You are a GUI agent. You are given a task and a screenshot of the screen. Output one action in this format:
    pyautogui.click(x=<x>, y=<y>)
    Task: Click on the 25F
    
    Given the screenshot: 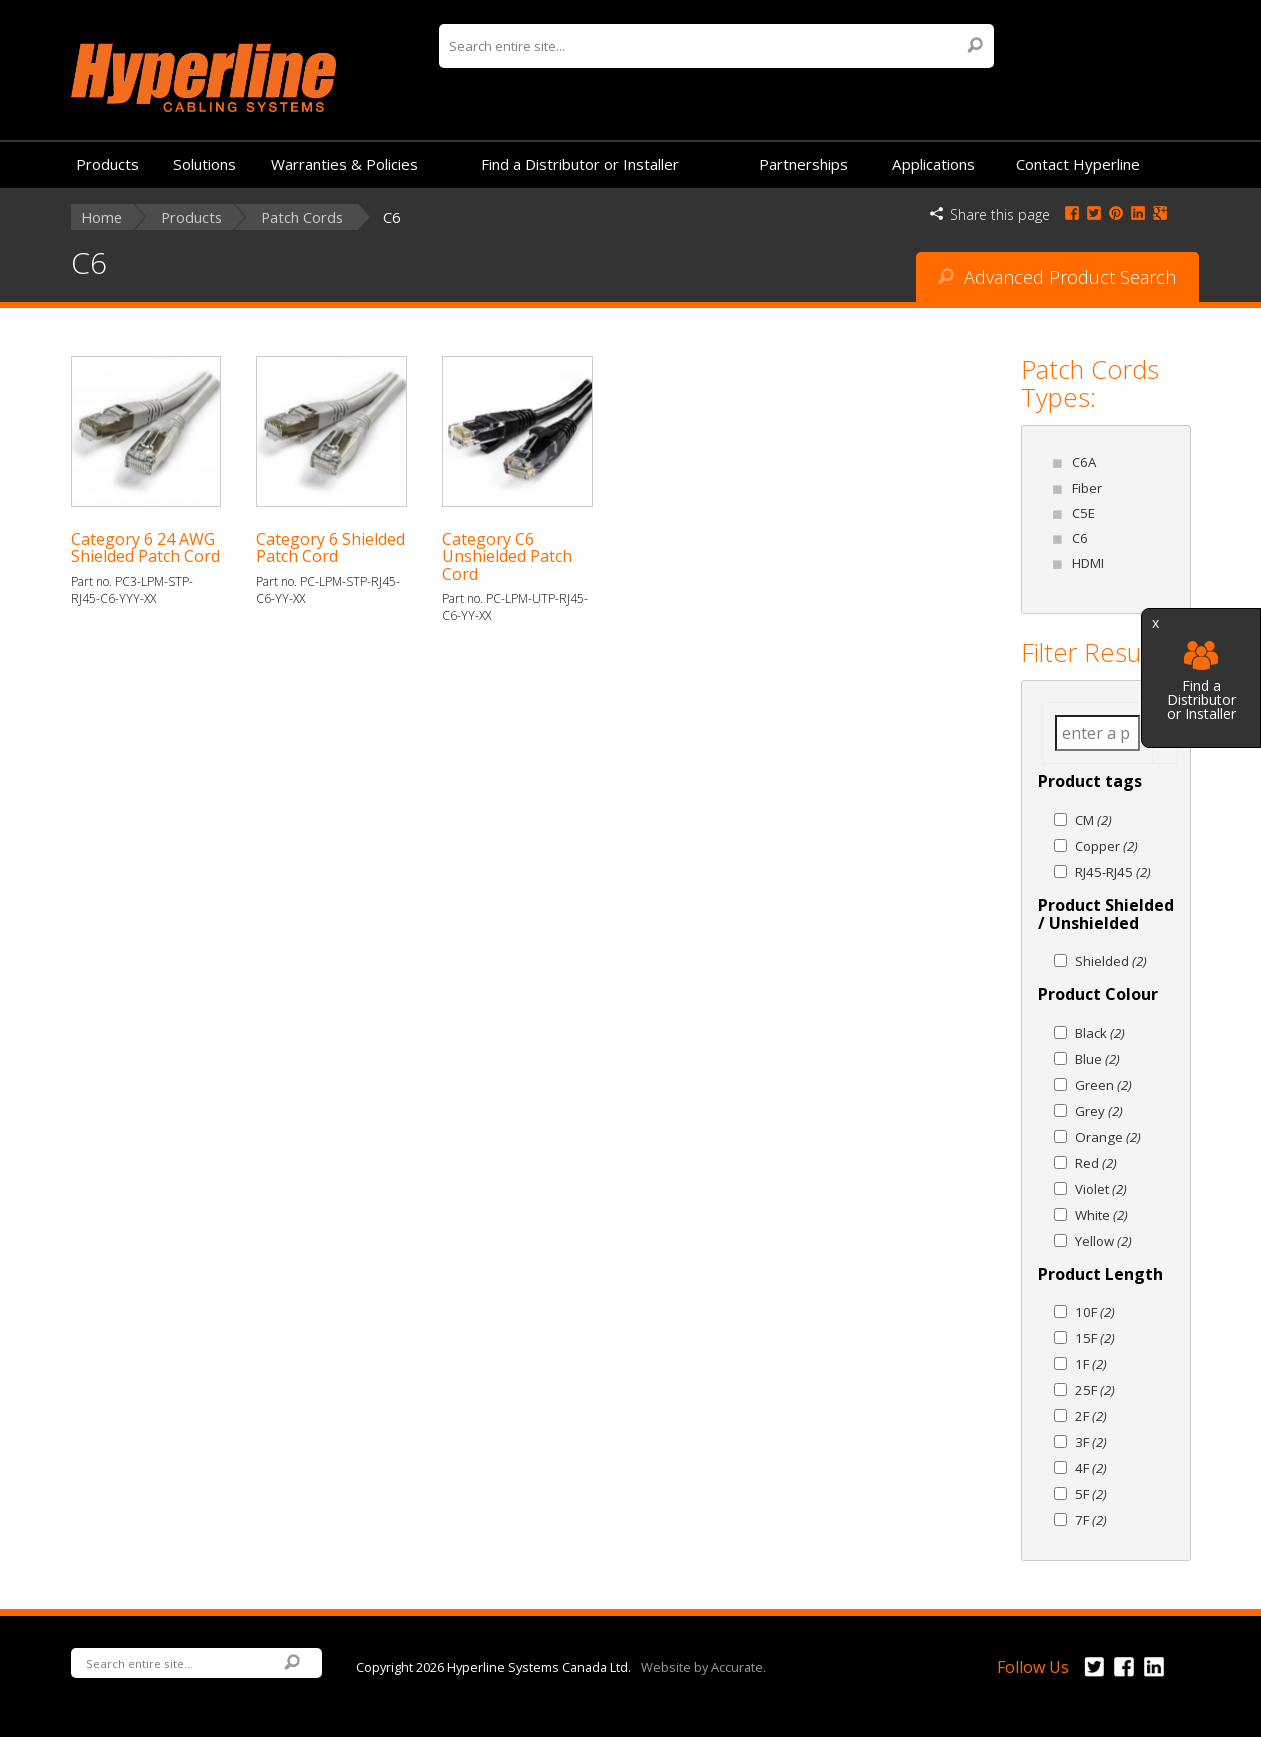 What is the action you would take?
    pyautogui.click(x=1095, y=1390)
    